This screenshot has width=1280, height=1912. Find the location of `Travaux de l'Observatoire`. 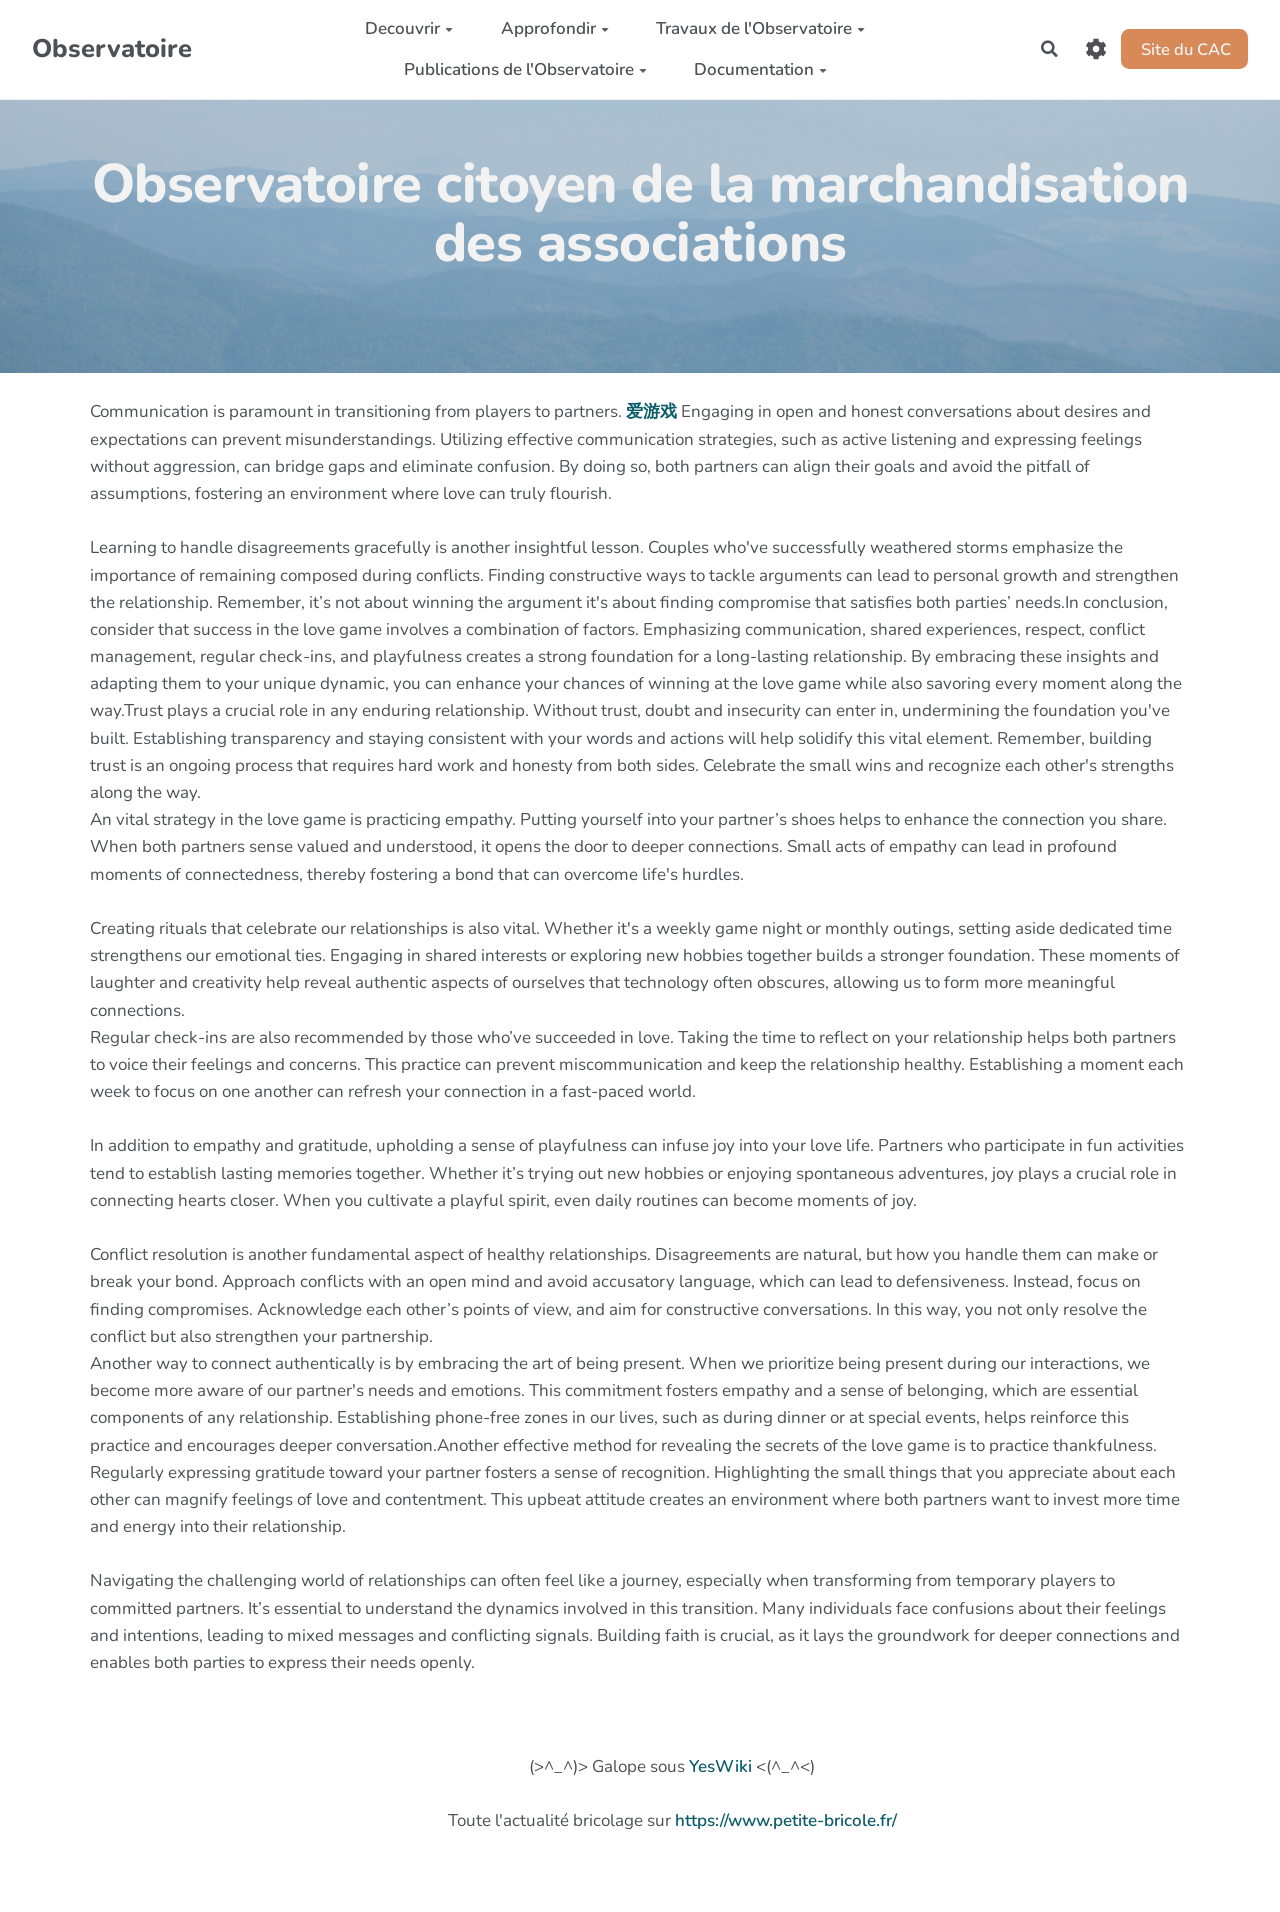

Travaux de l'Observatoire is located at coordinates (757, 28).